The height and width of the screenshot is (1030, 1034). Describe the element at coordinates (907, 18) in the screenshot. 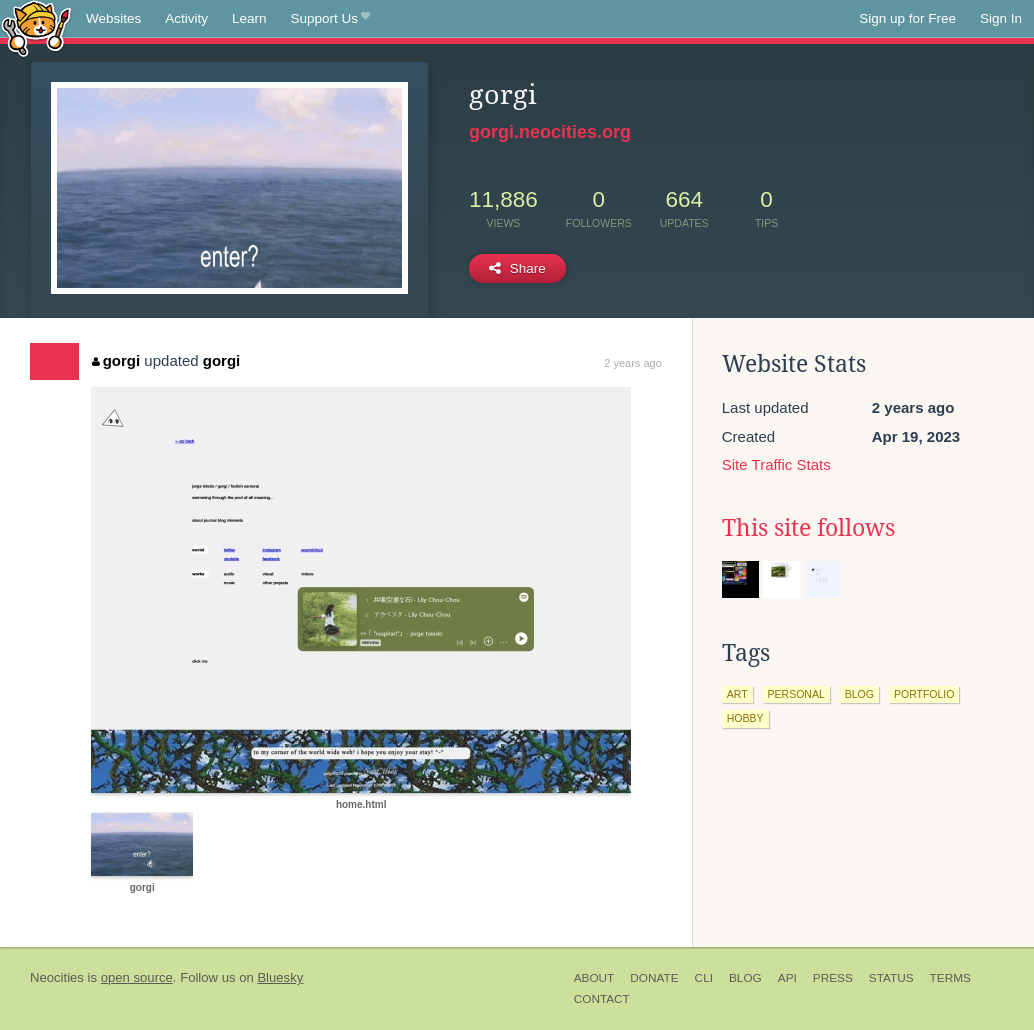

I see `Sign up for Free` at that location.